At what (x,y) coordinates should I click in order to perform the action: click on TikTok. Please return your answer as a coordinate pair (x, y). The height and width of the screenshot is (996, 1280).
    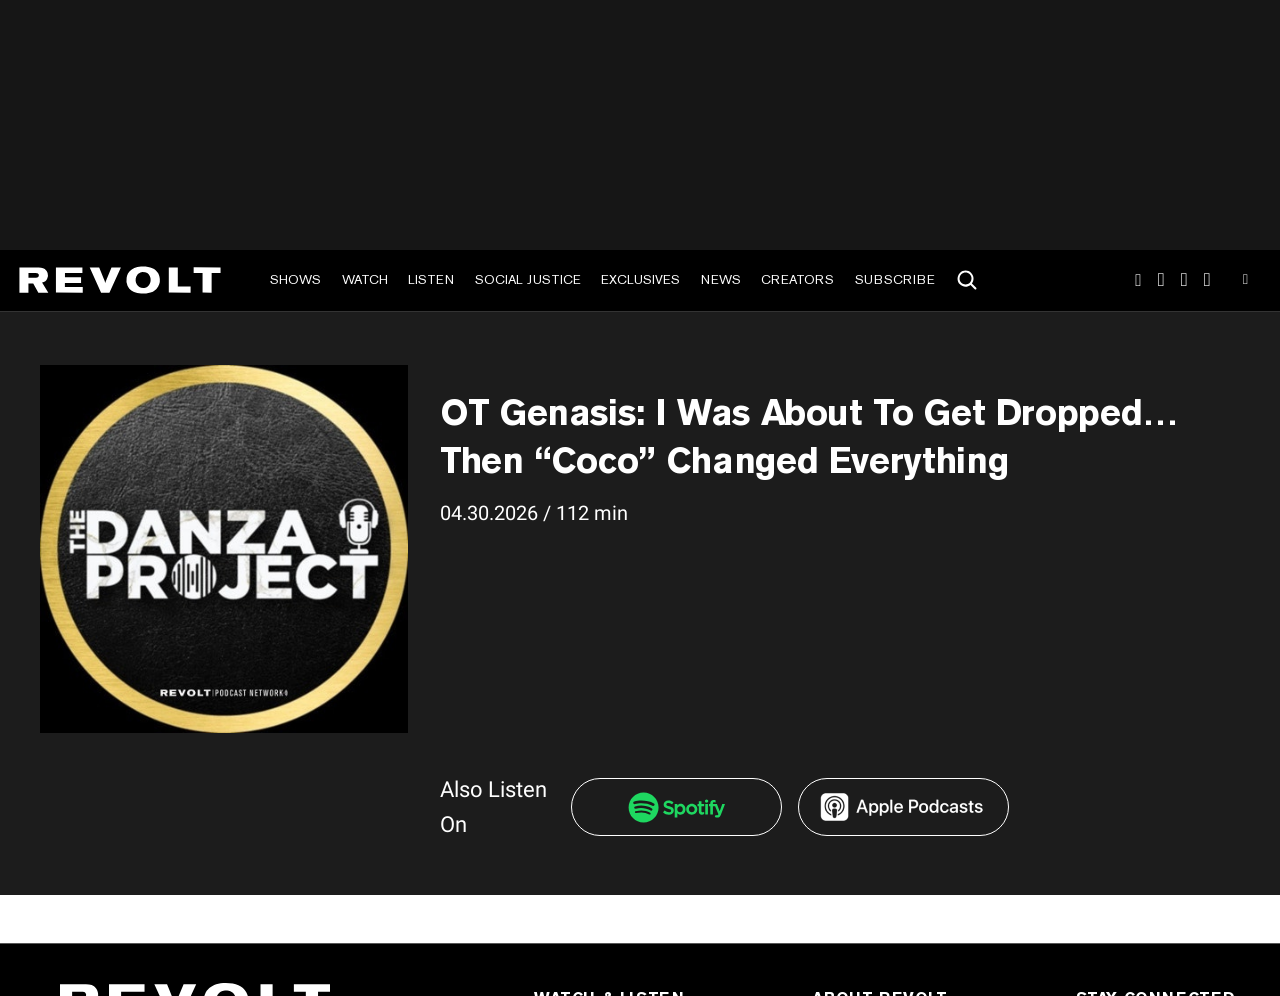
    Looking at the image, I should click on (1161, 280).